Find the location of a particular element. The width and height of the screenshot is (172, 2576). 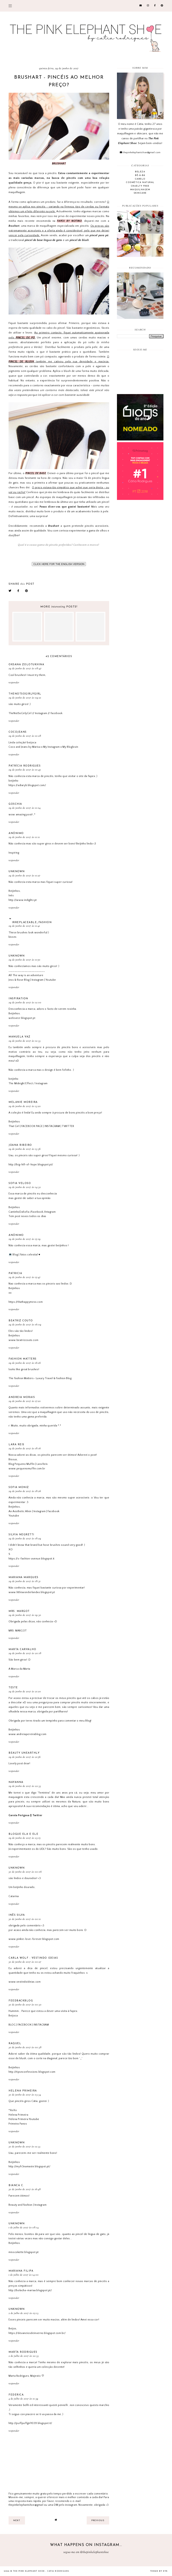

Fatos celestial is located at coordinates (29, 1254).